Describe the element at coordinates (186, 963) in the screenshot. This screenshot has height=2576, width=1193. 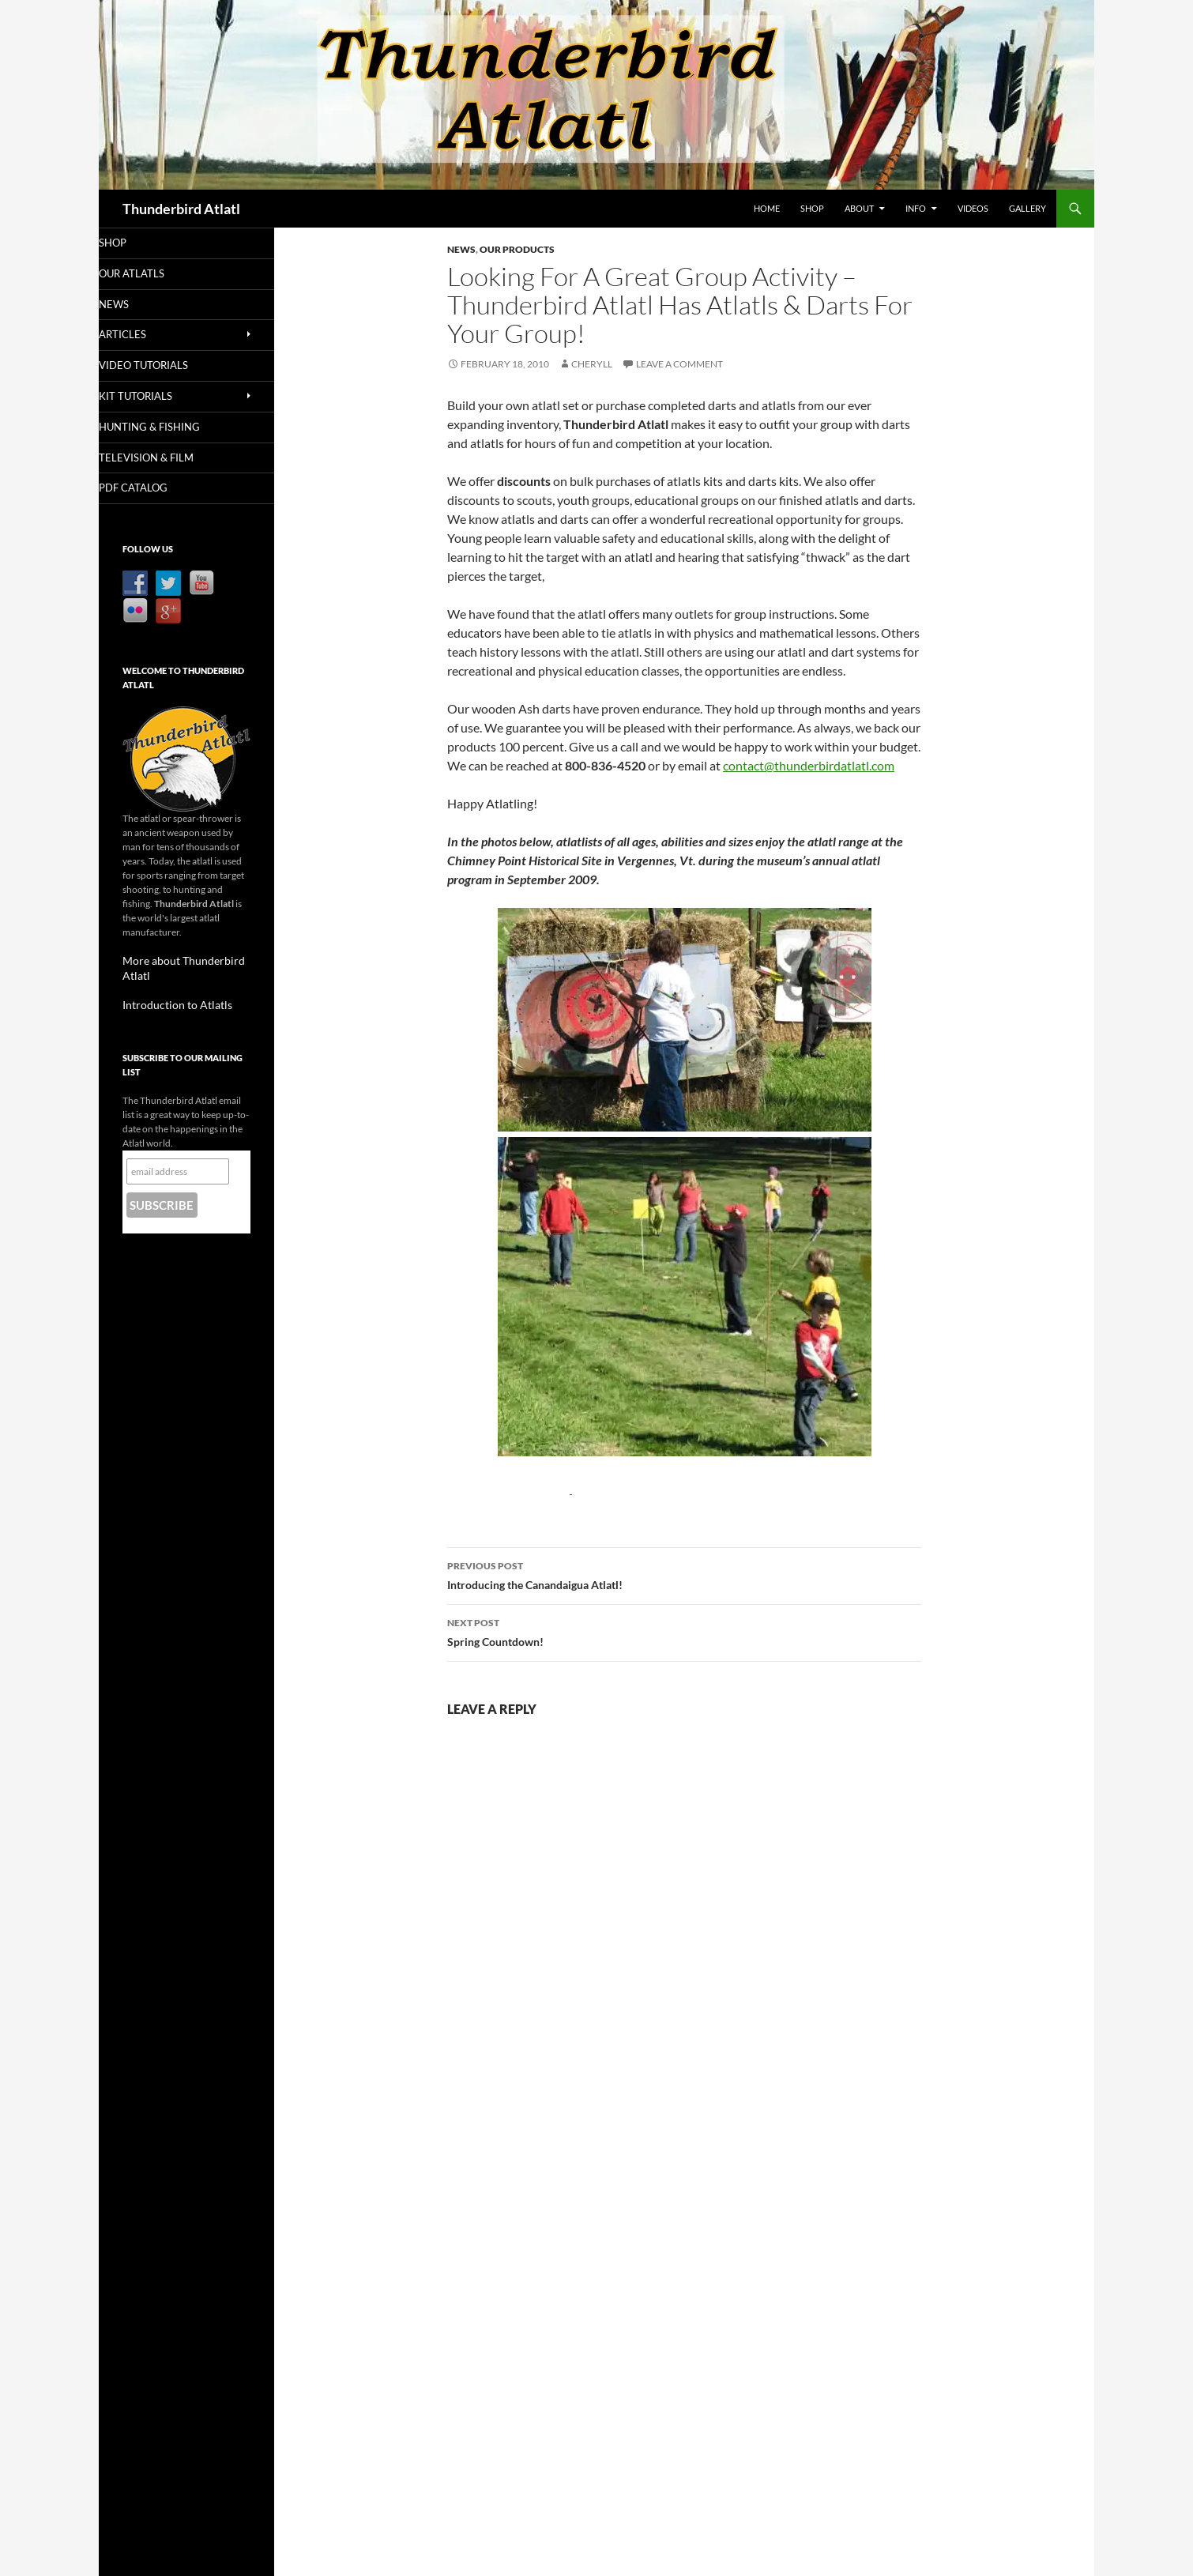
I see `More about Thunderbird Atlatl` at that location.